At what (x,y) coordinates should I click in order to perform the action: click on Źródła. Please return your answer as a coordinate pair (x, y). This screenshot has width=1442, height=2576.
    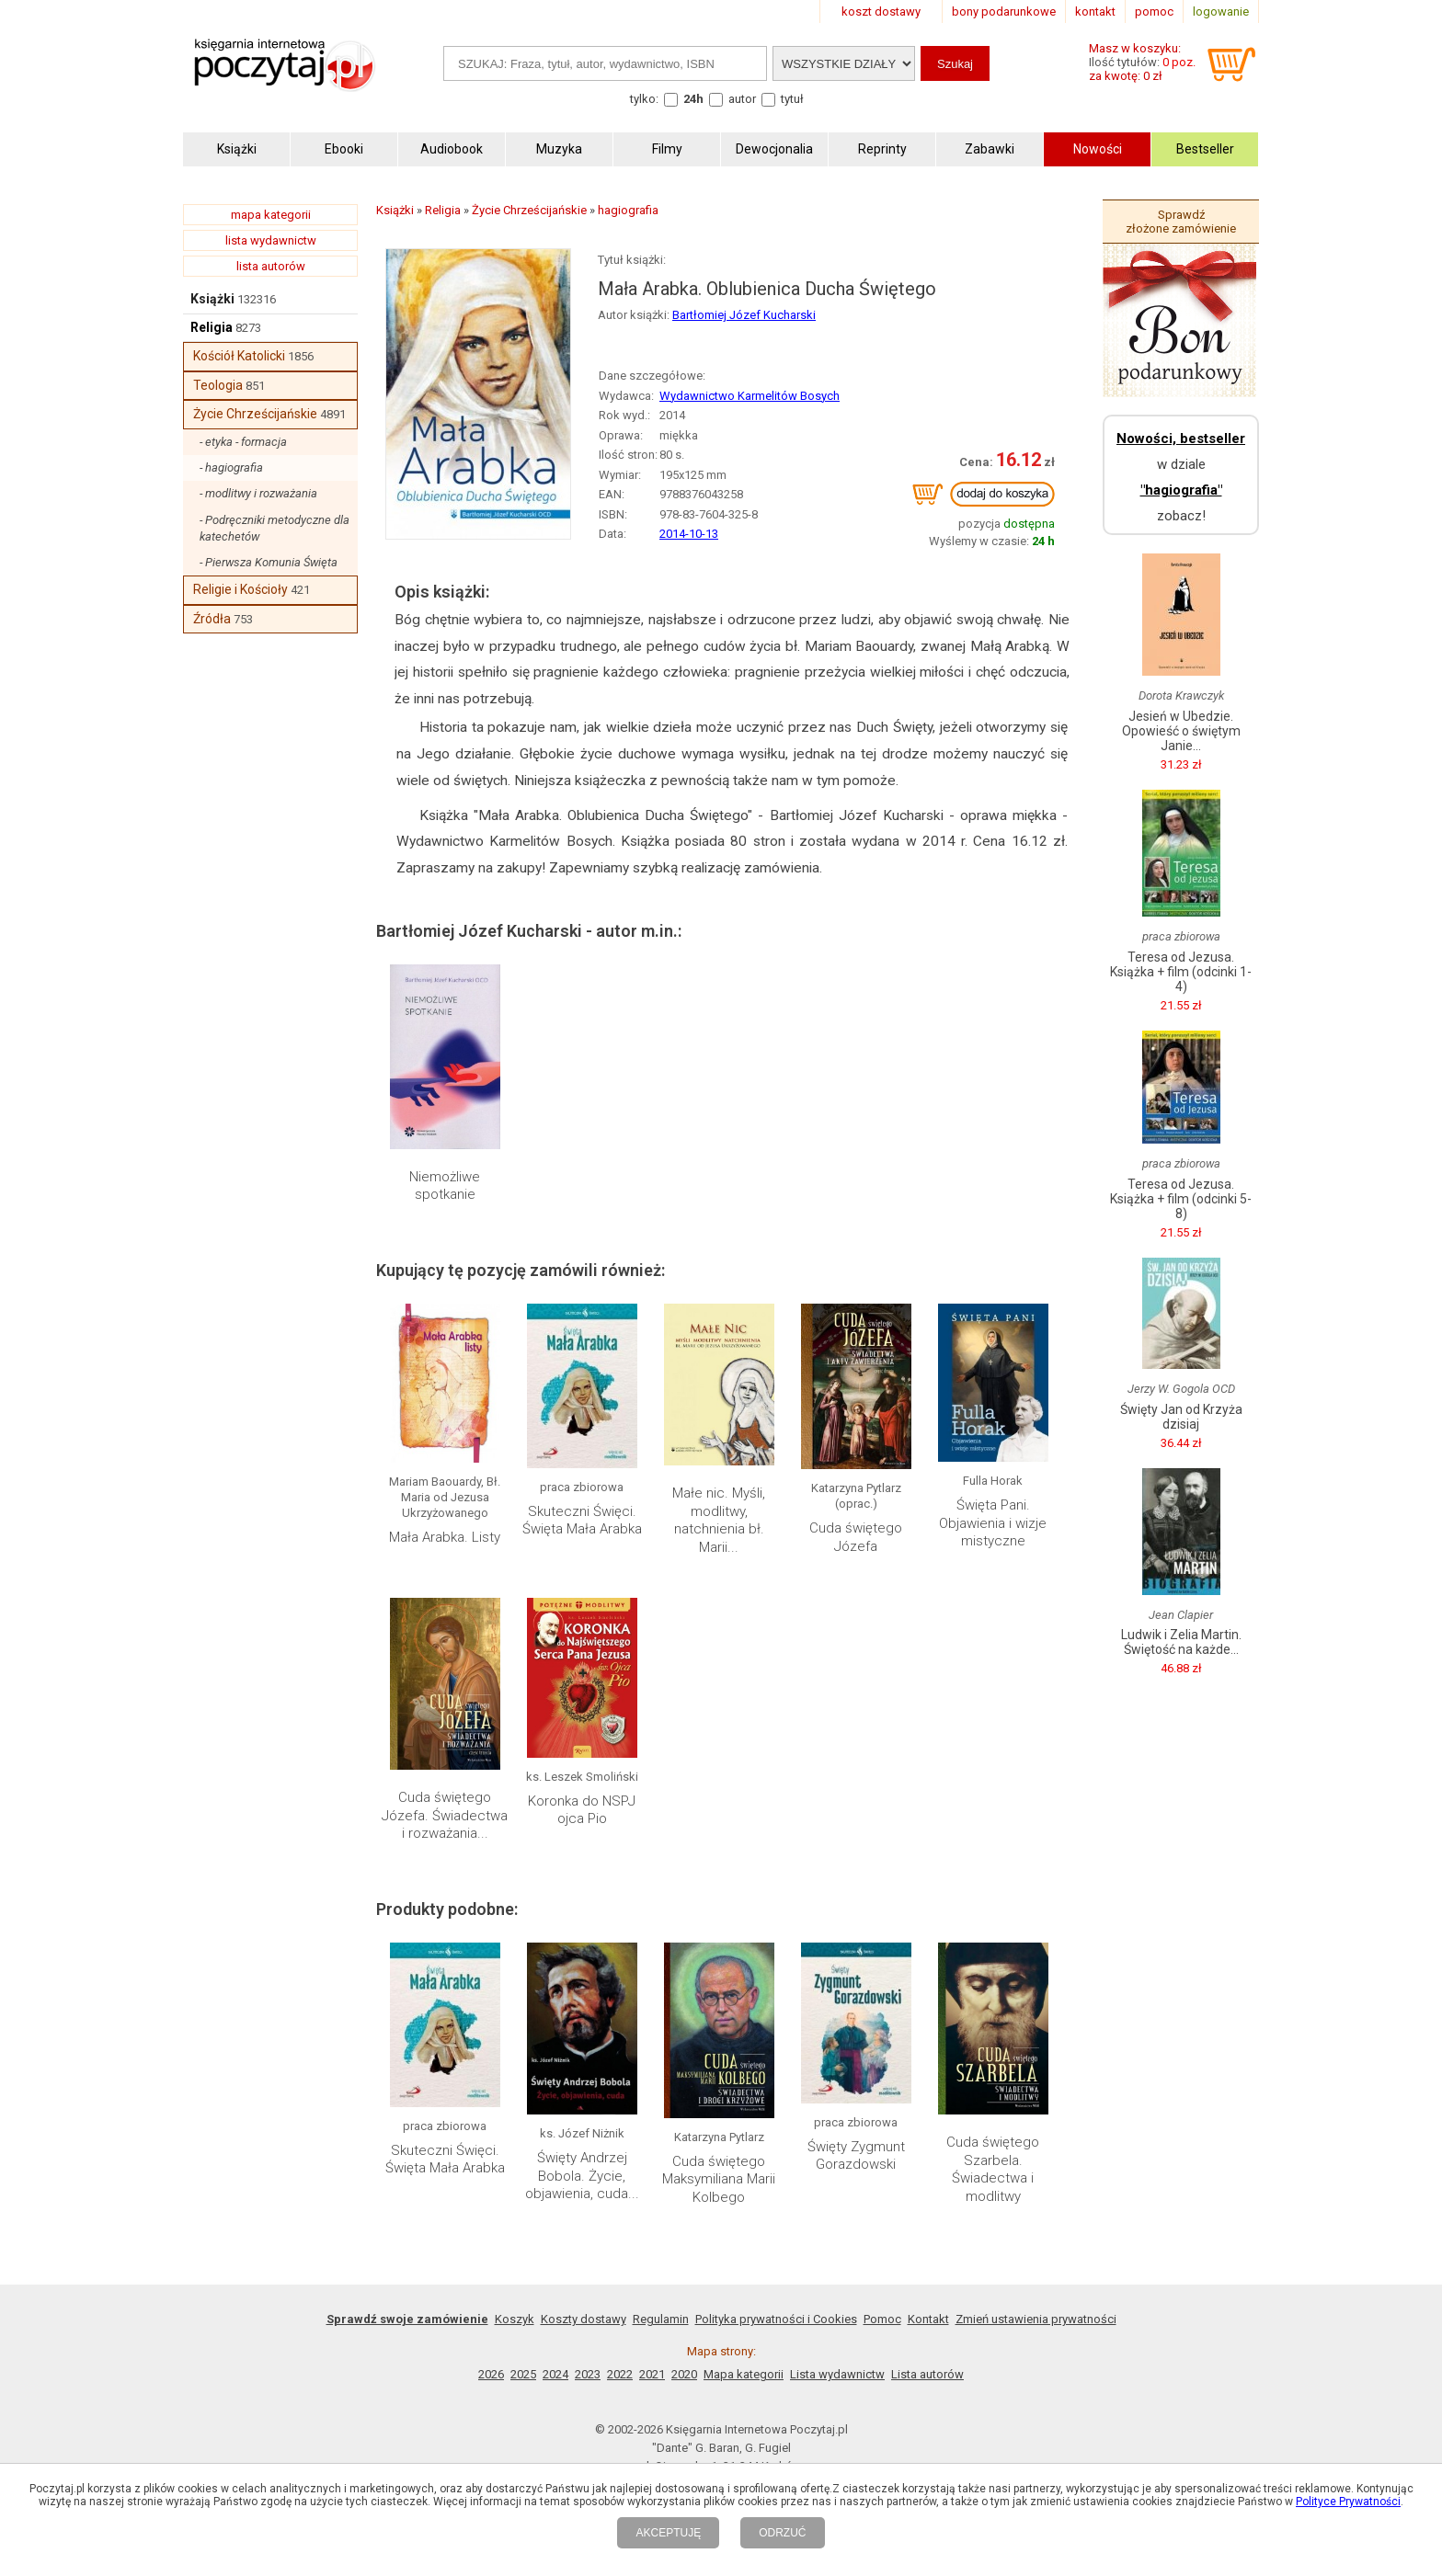
    Looking at the image, I should click on (212, 618).